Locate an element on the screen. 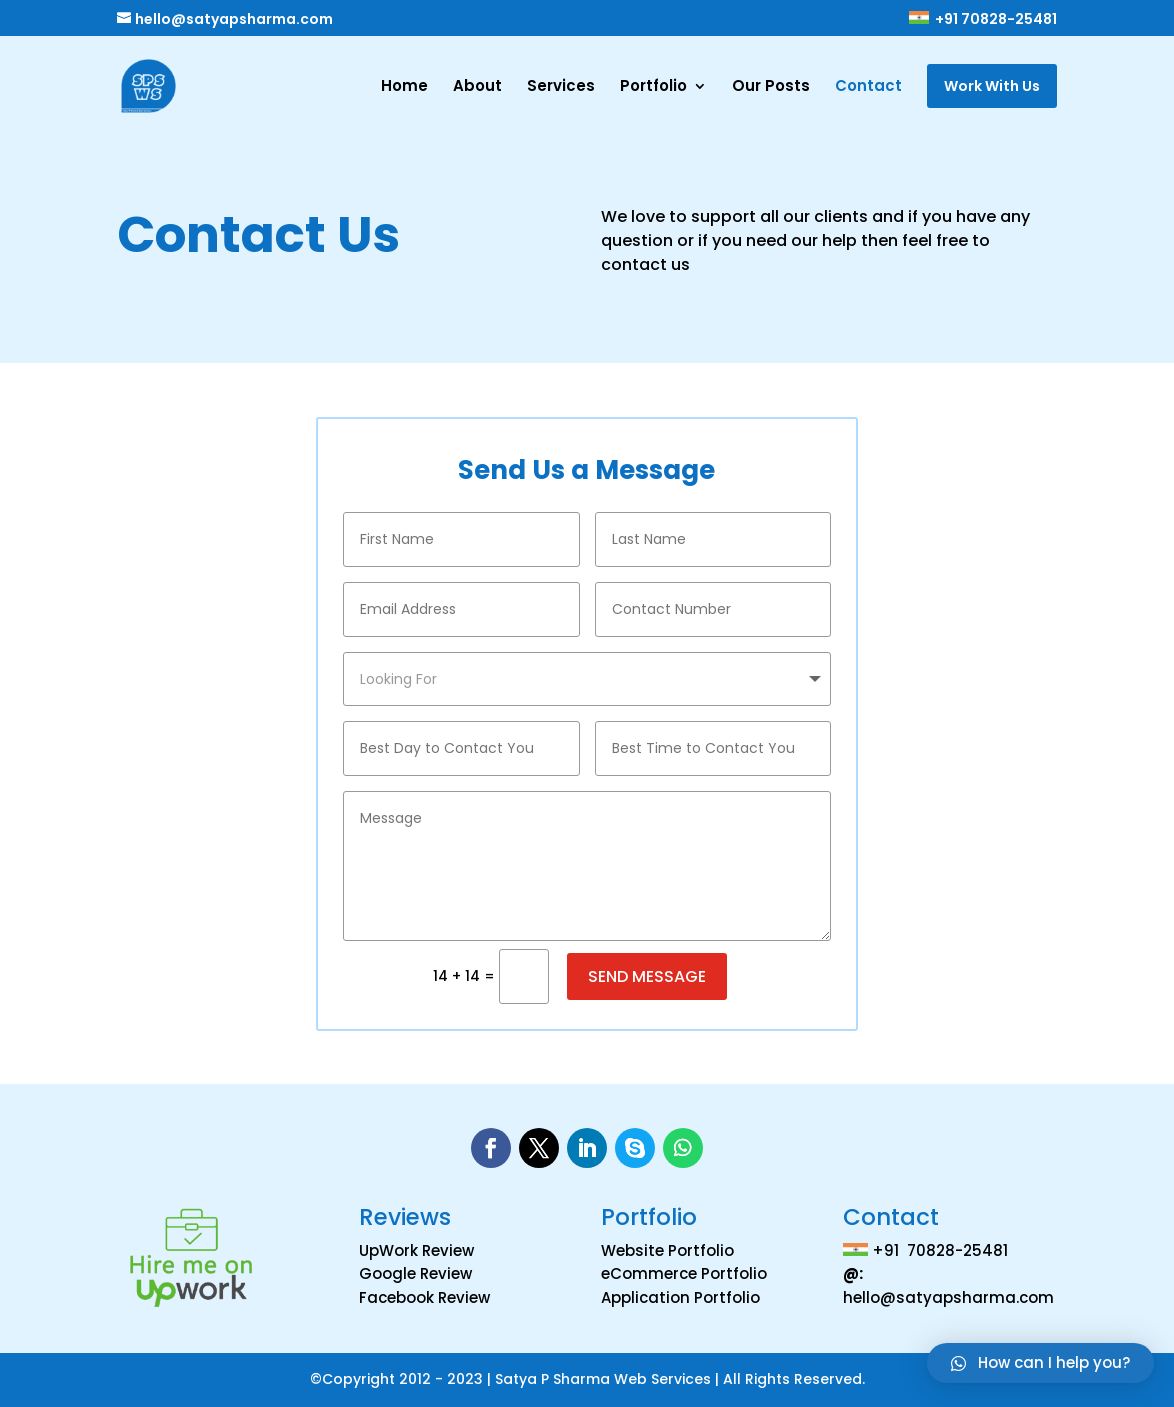 Image resolution: width=1174 pixels, height=1407 pixels. Services is located at coordinates (561, 87).